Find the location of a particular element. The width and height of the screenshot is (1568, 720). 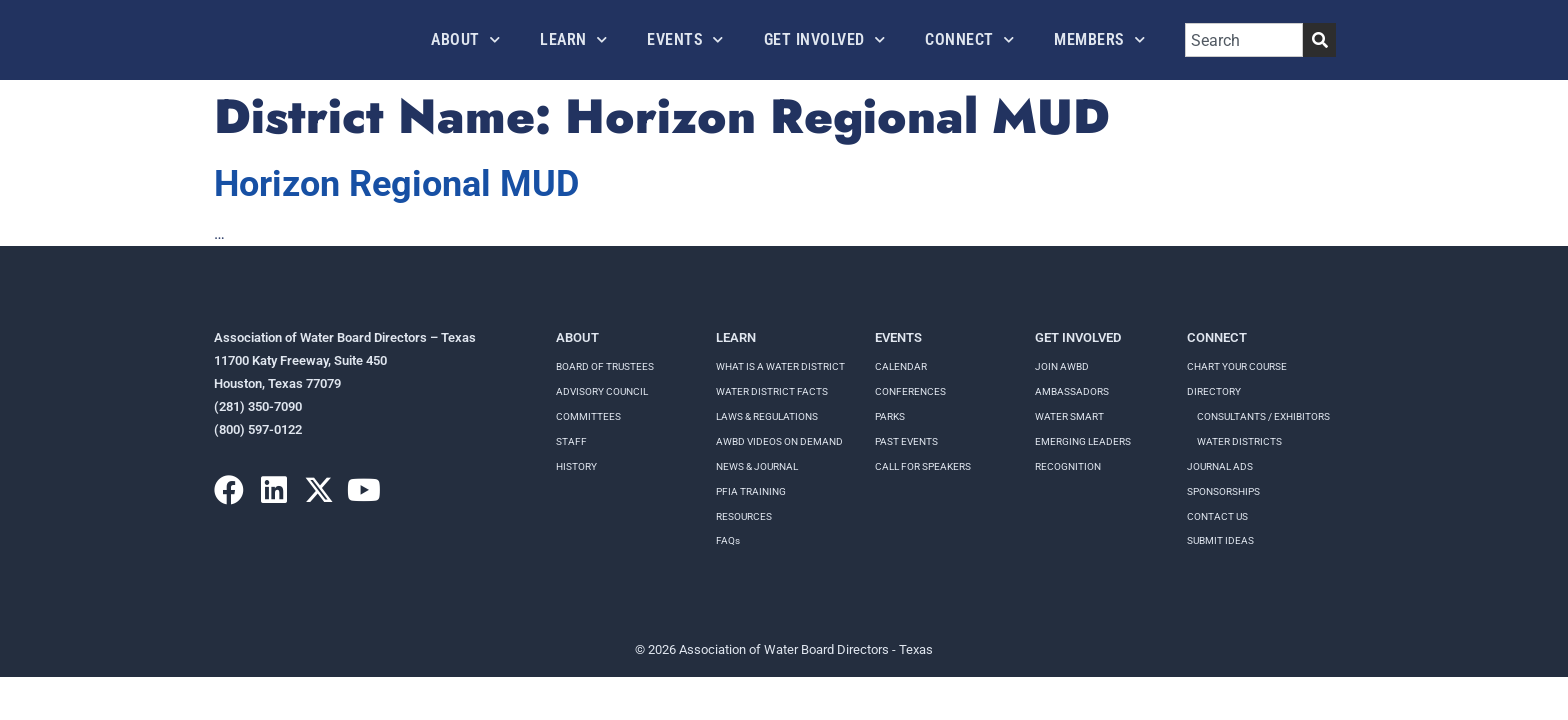

Consultants / Exhibitors is located at coordinates (1263, 416).